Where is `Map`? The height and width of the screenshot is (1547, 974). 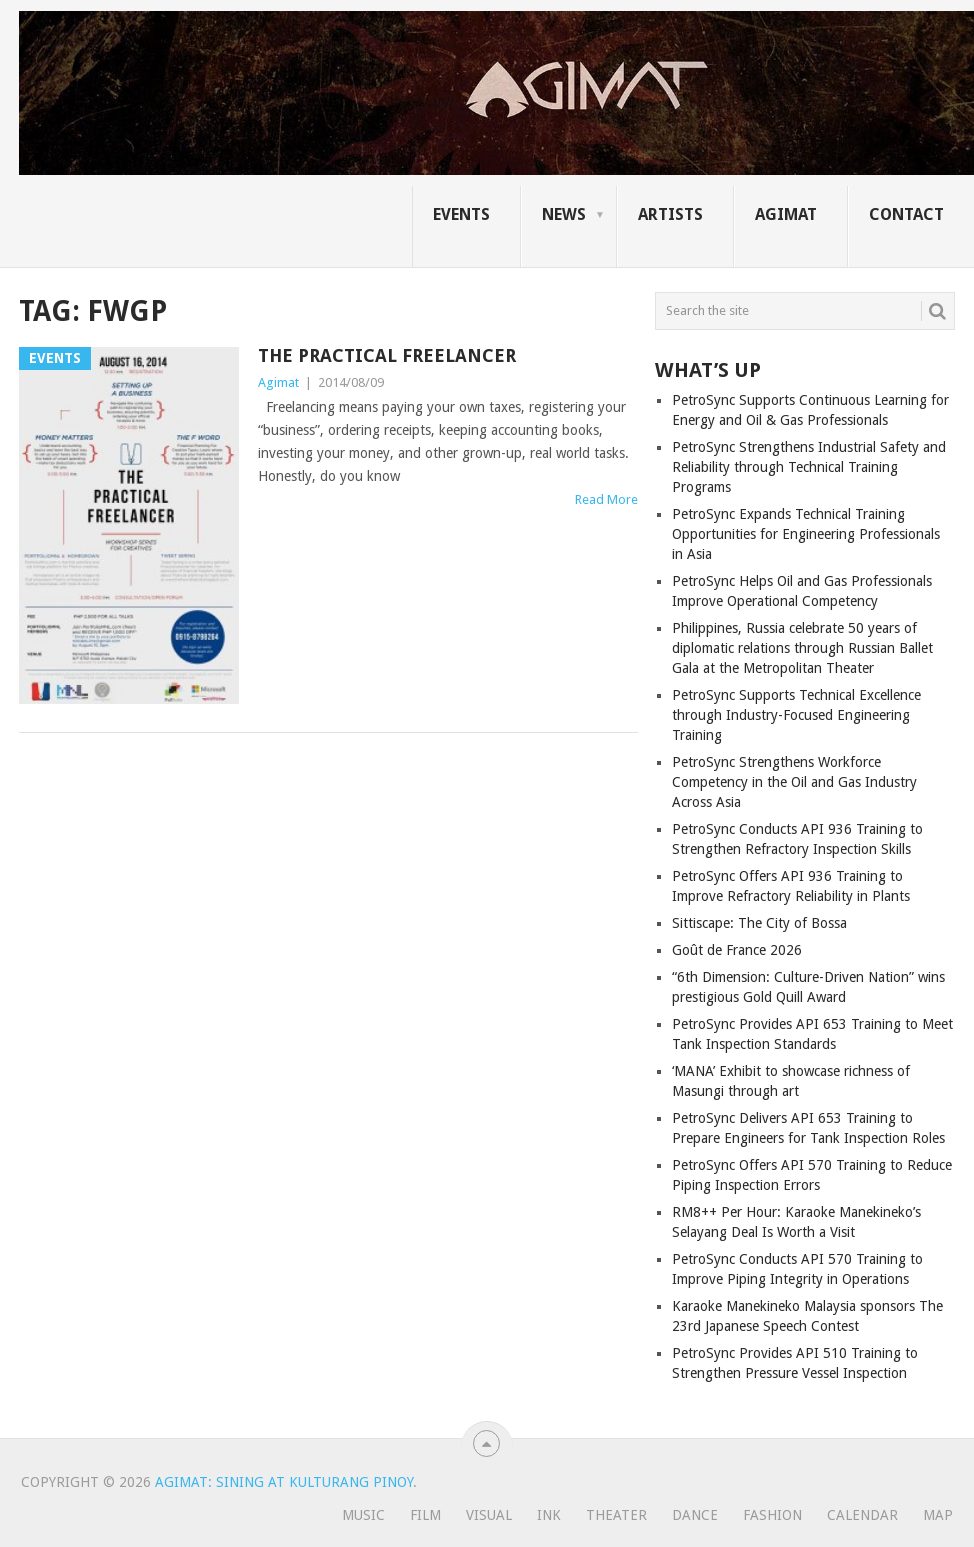 Map is located at coordinates (938, 1515).